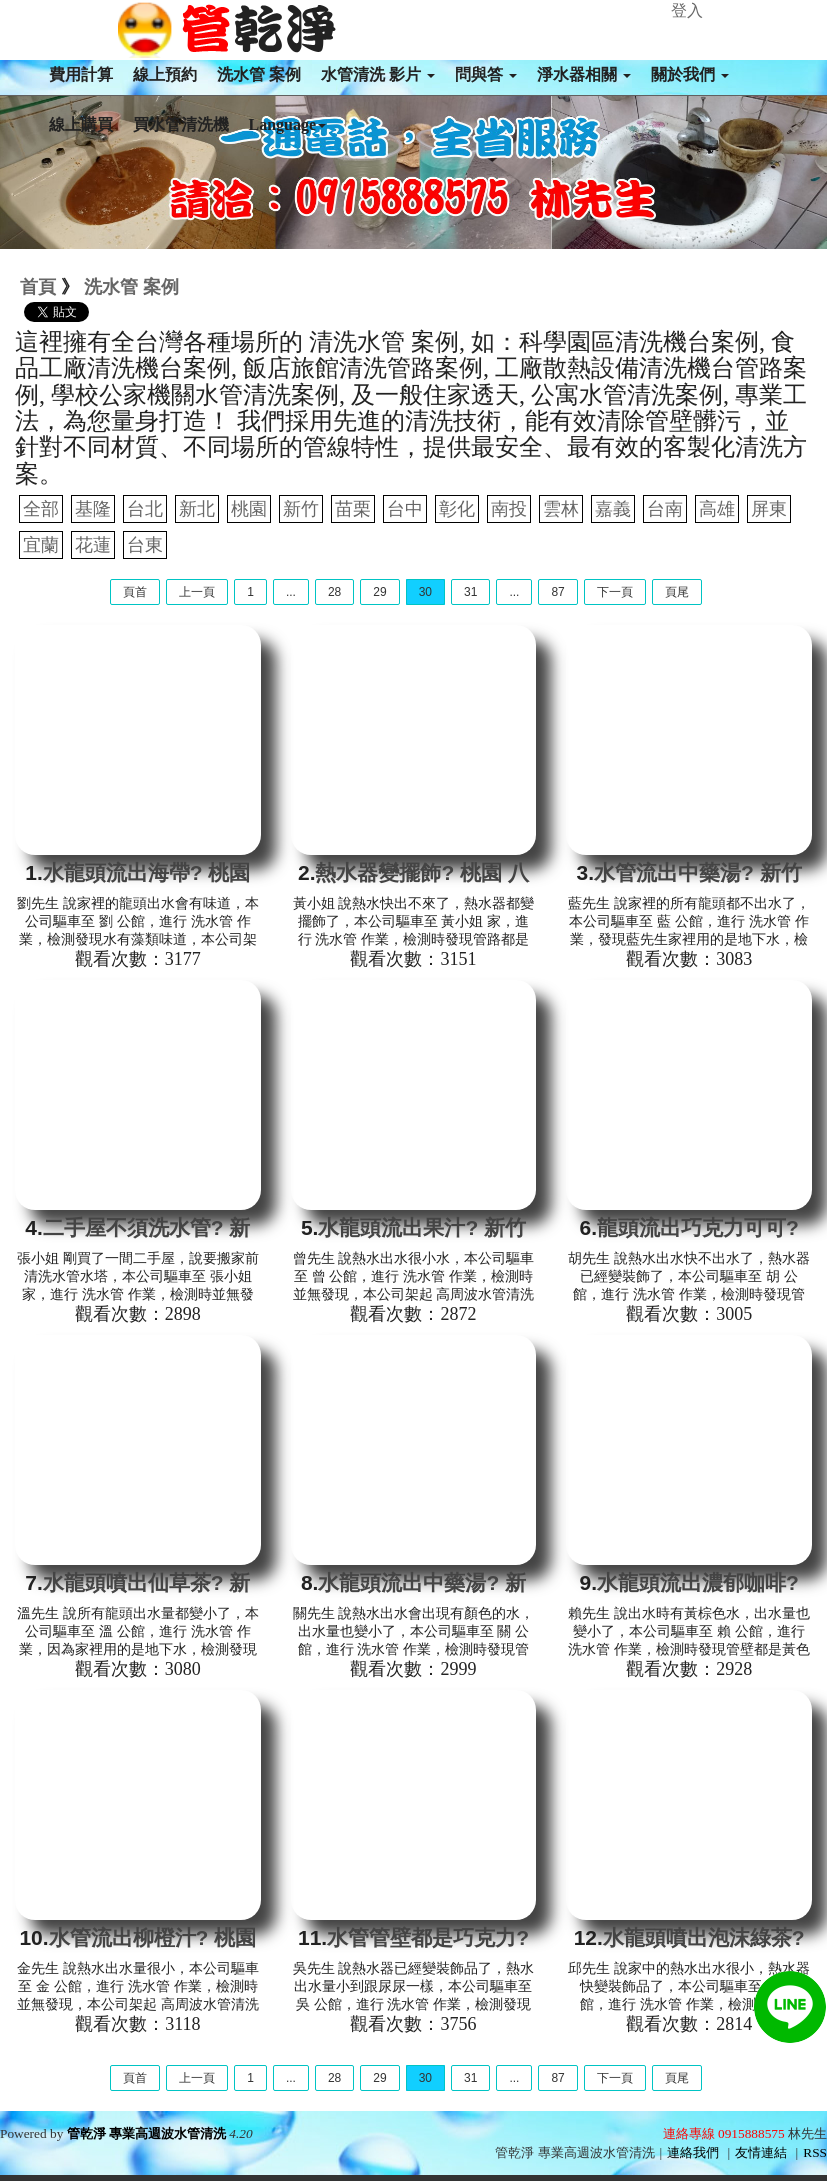  What do you see at coordinates (665, 509) in the screenshot?
I see `台南` at bounding box center [665, 509].